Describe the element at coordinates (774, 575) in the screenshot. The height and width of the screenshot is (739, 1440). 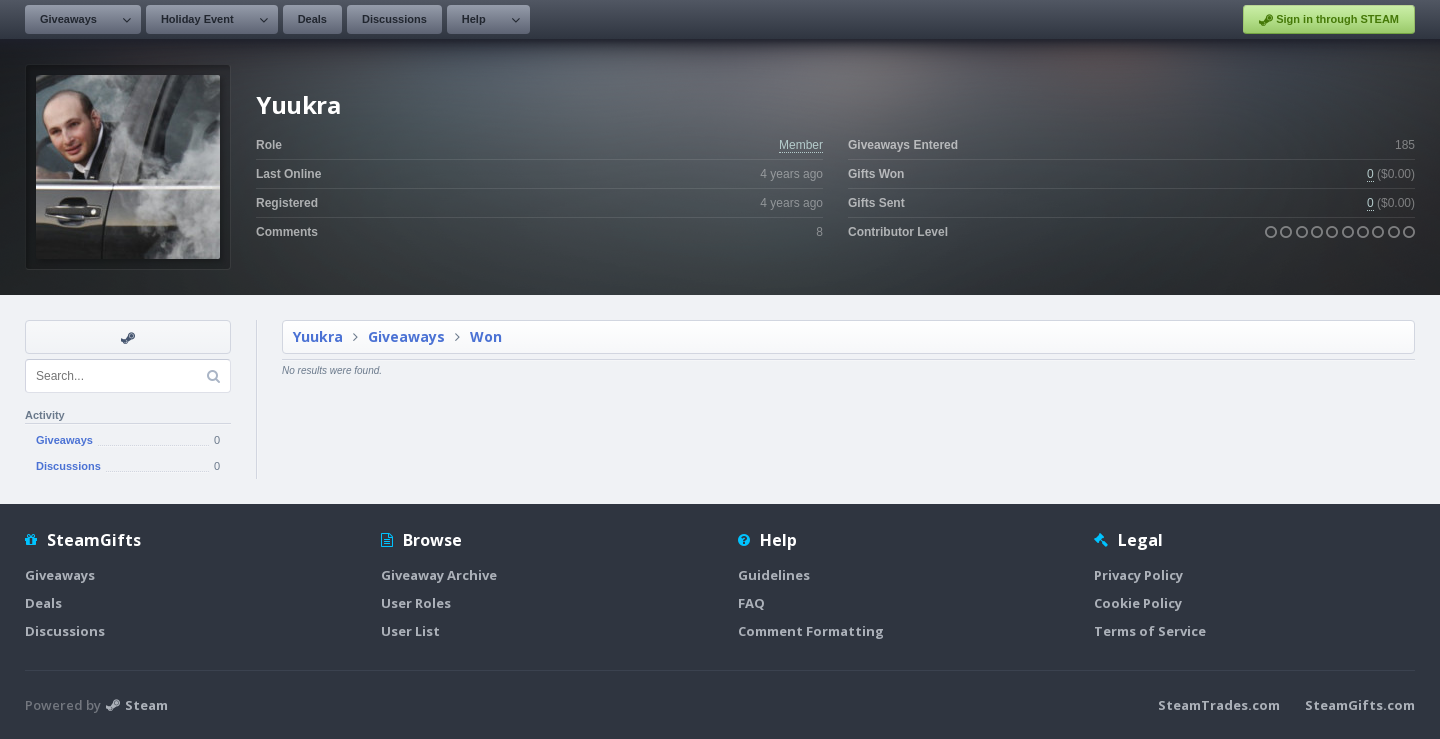
I see `Guidelines` at that location.